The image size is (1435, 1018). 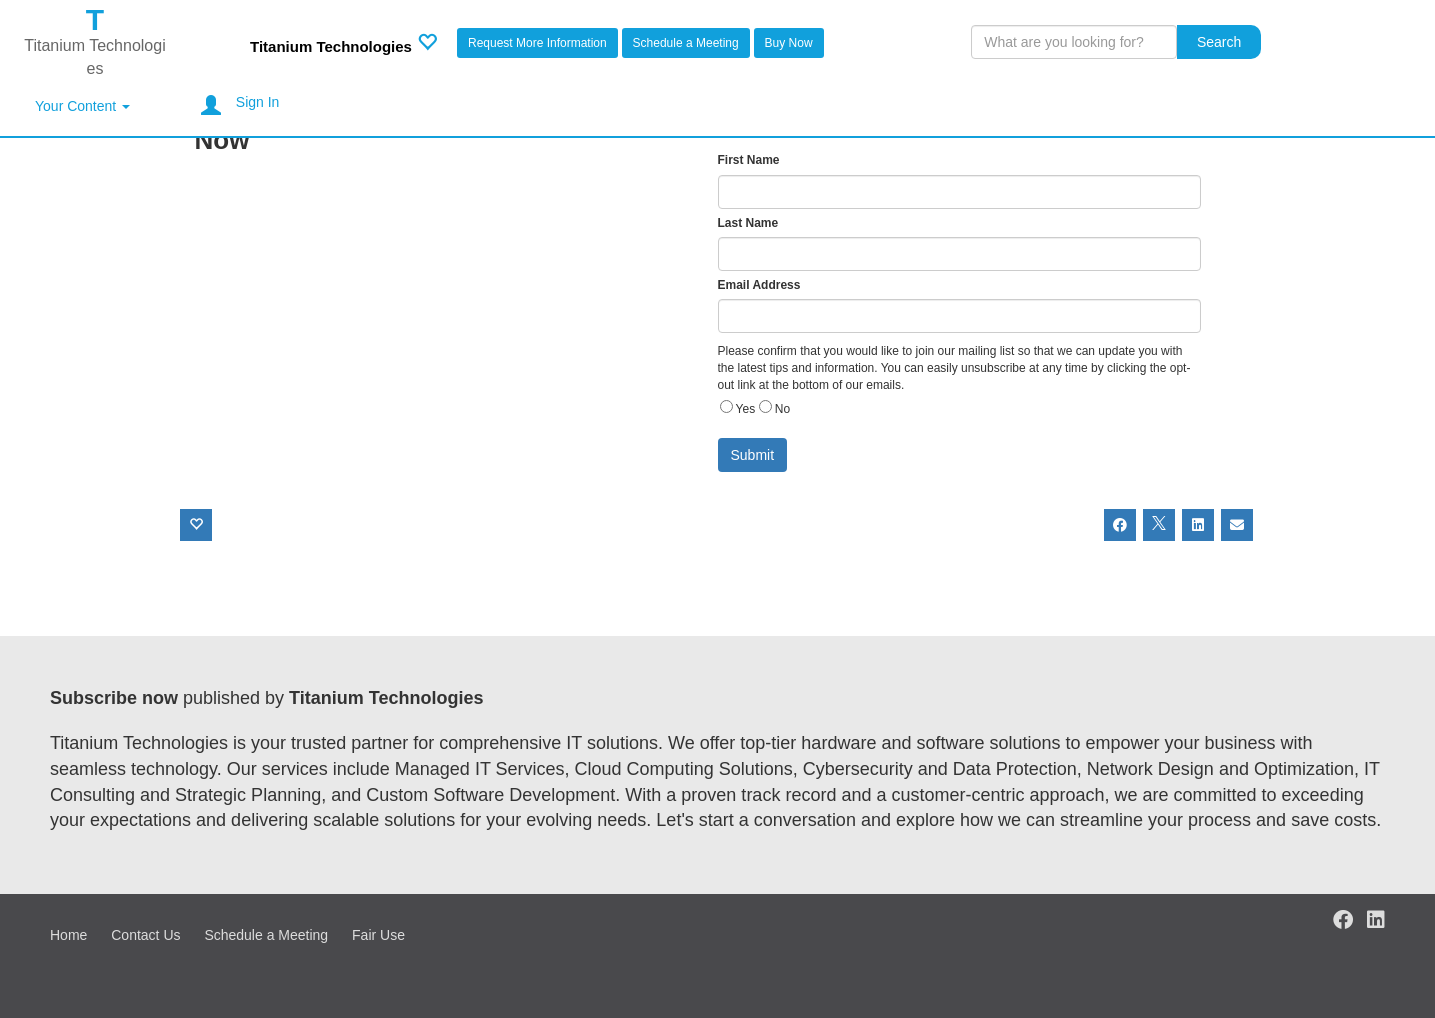 What do you see at coordinates (331, 46) in the screenshot?
I see `Titanium Technologies` at bounding box center [331, 46].